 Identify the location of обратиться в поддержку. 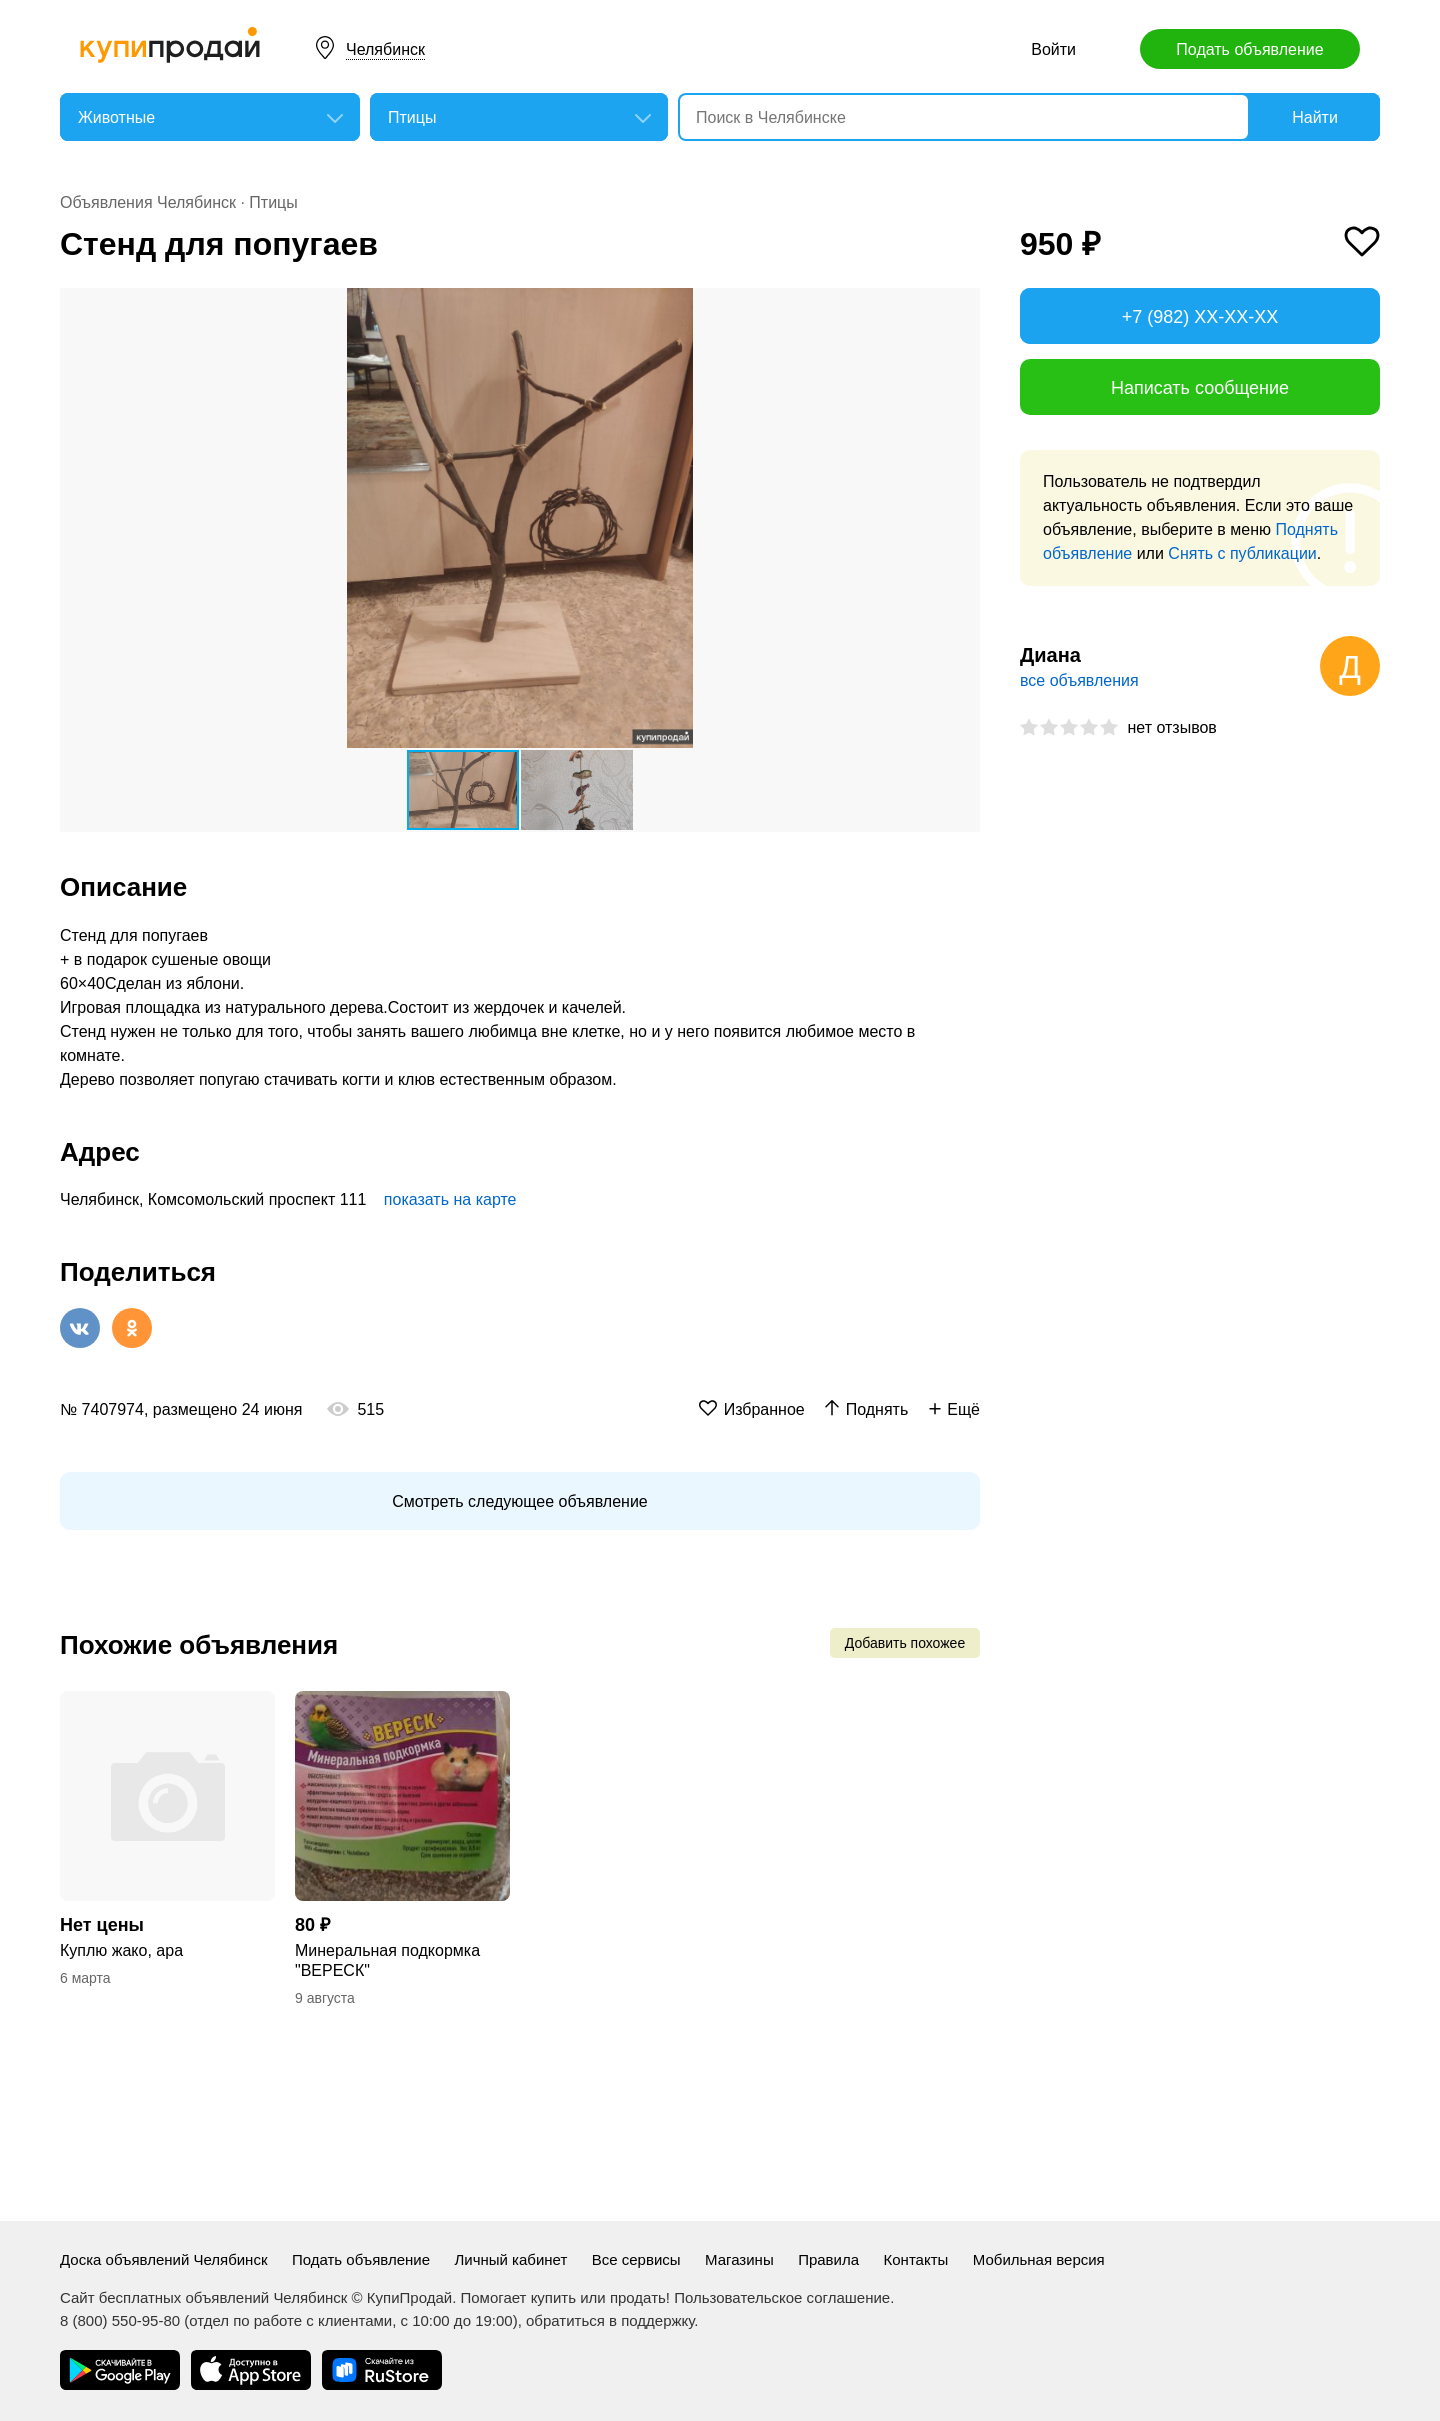
(610, 2320).